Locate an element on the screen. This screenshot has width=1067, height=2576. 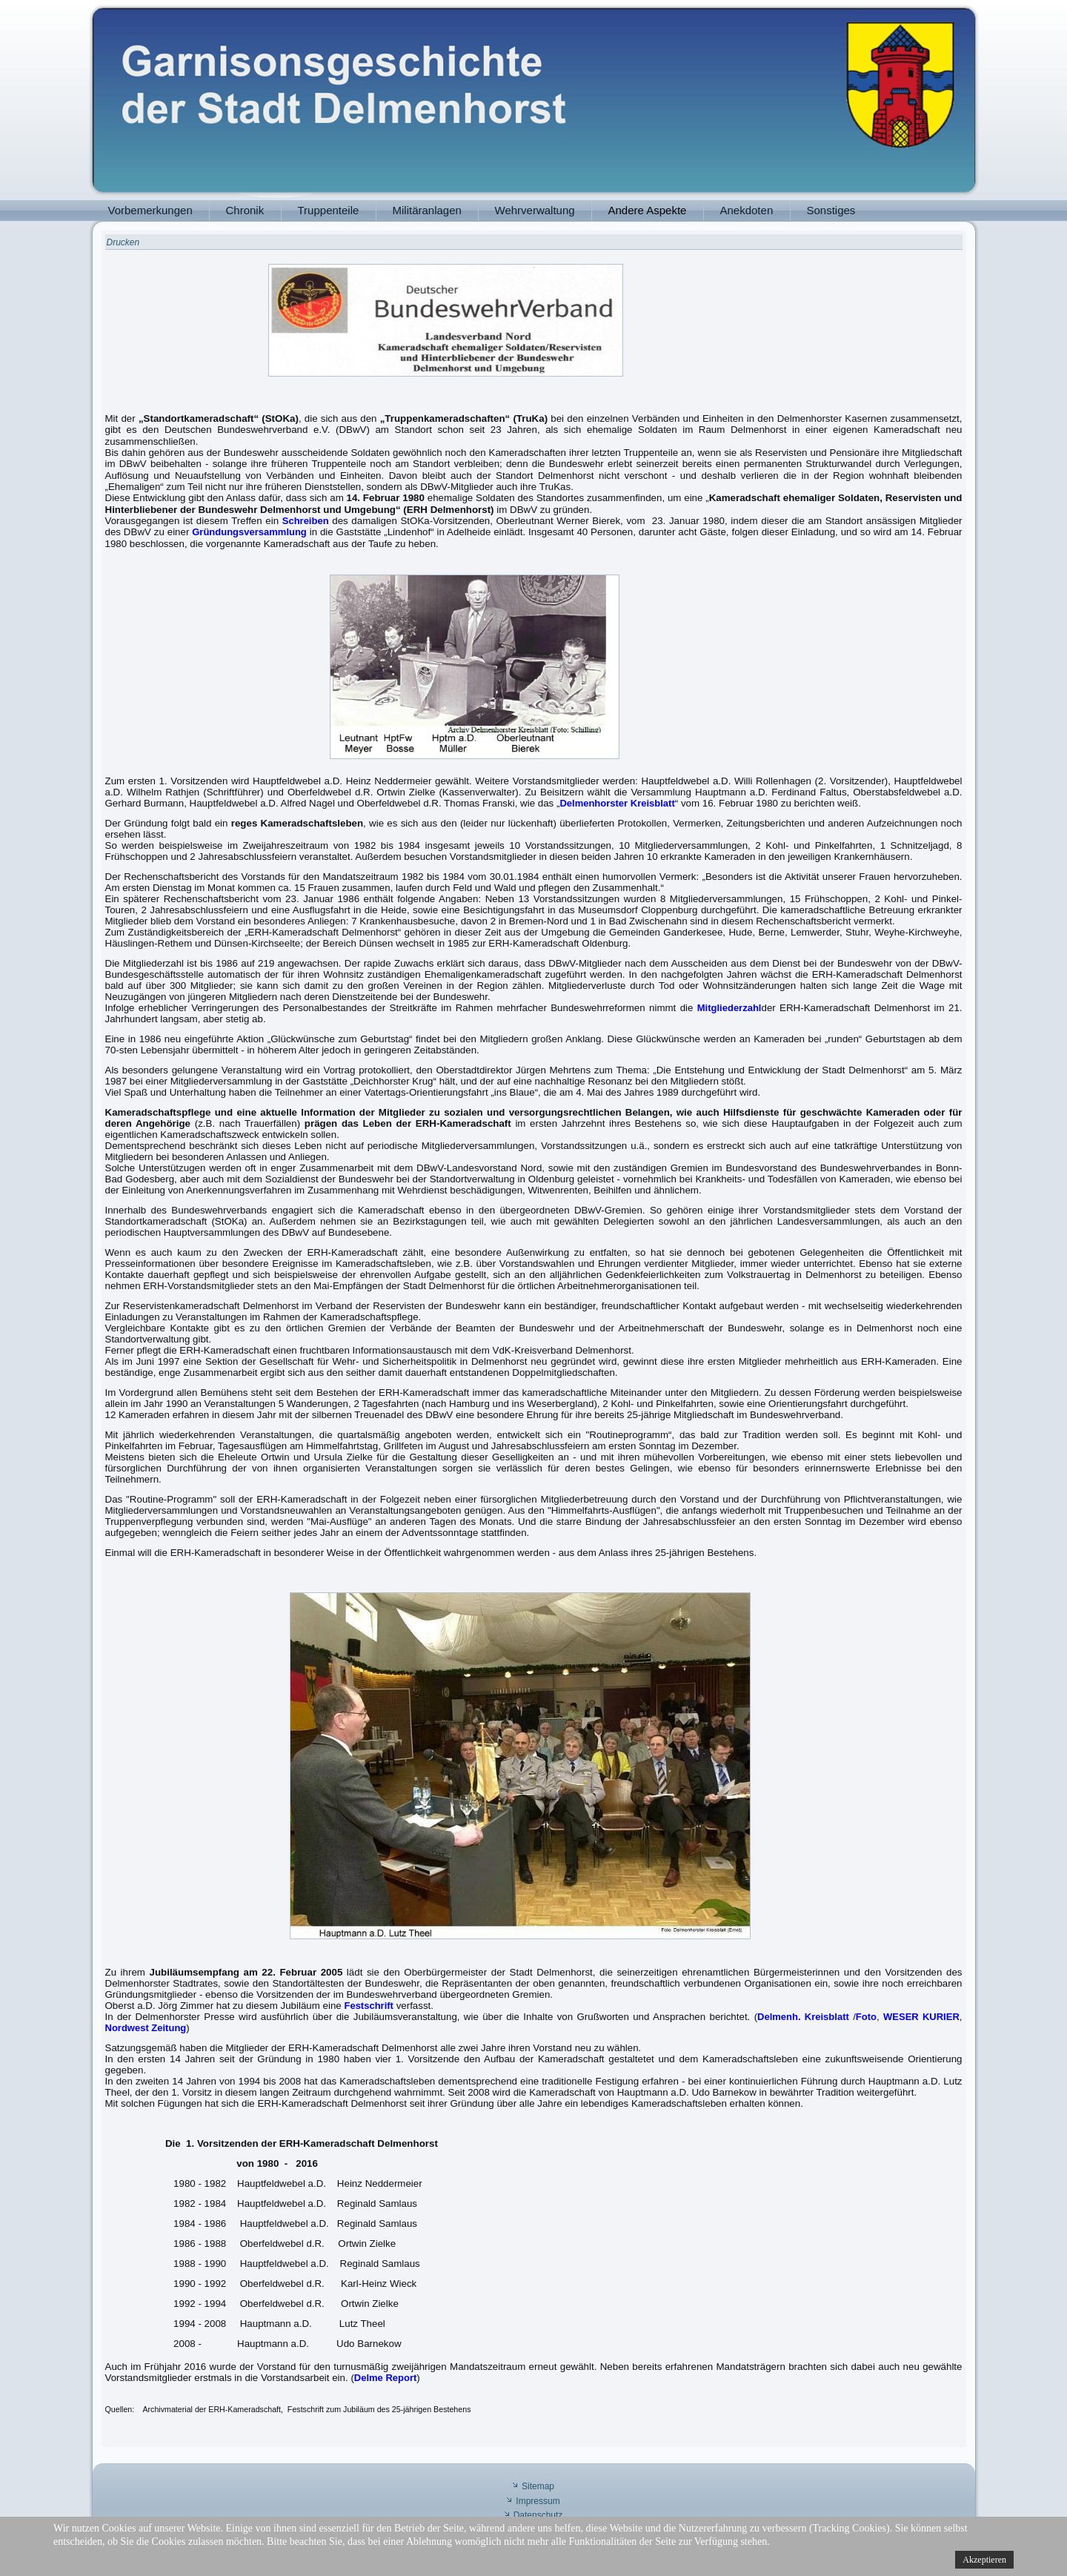
Truppenteile is located at coordinates (328, 210).